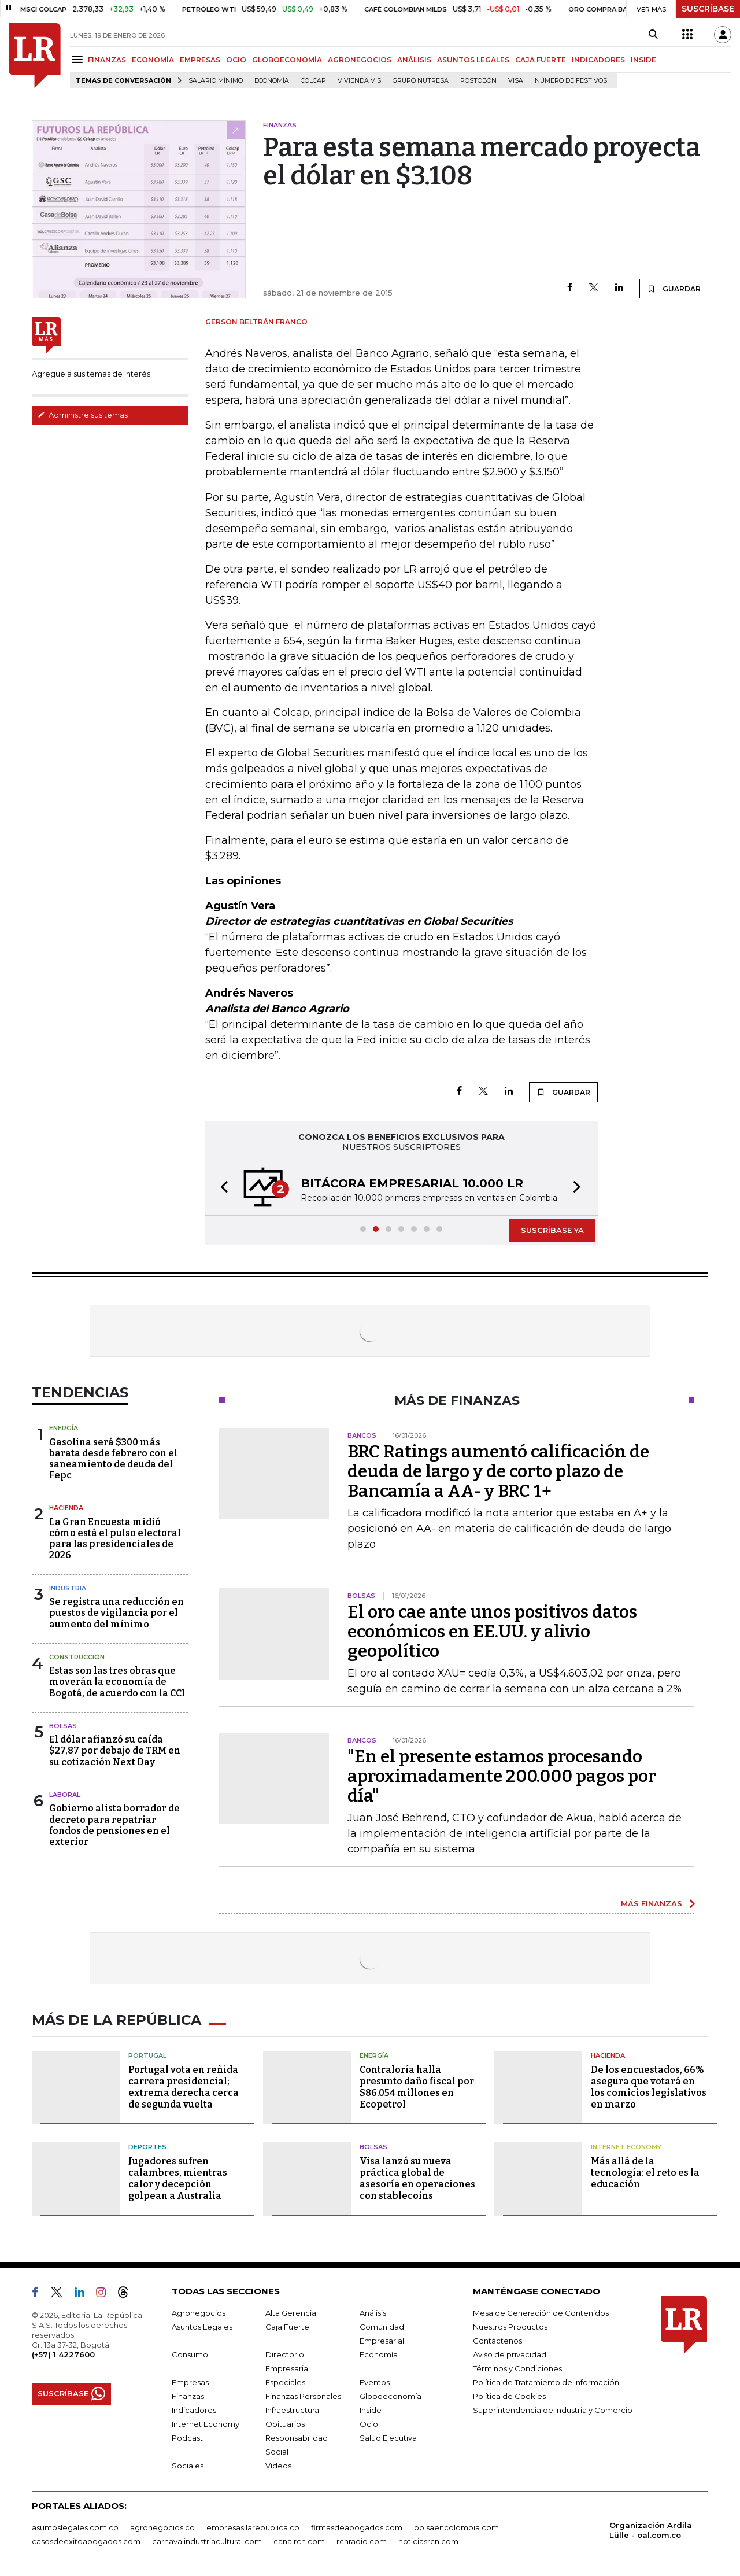 Image resolution: width=740 pixels, height=2576 pixels. Describe the element at coordinates (373, 2312) in the screenshot. I see `Análisis` at that location.